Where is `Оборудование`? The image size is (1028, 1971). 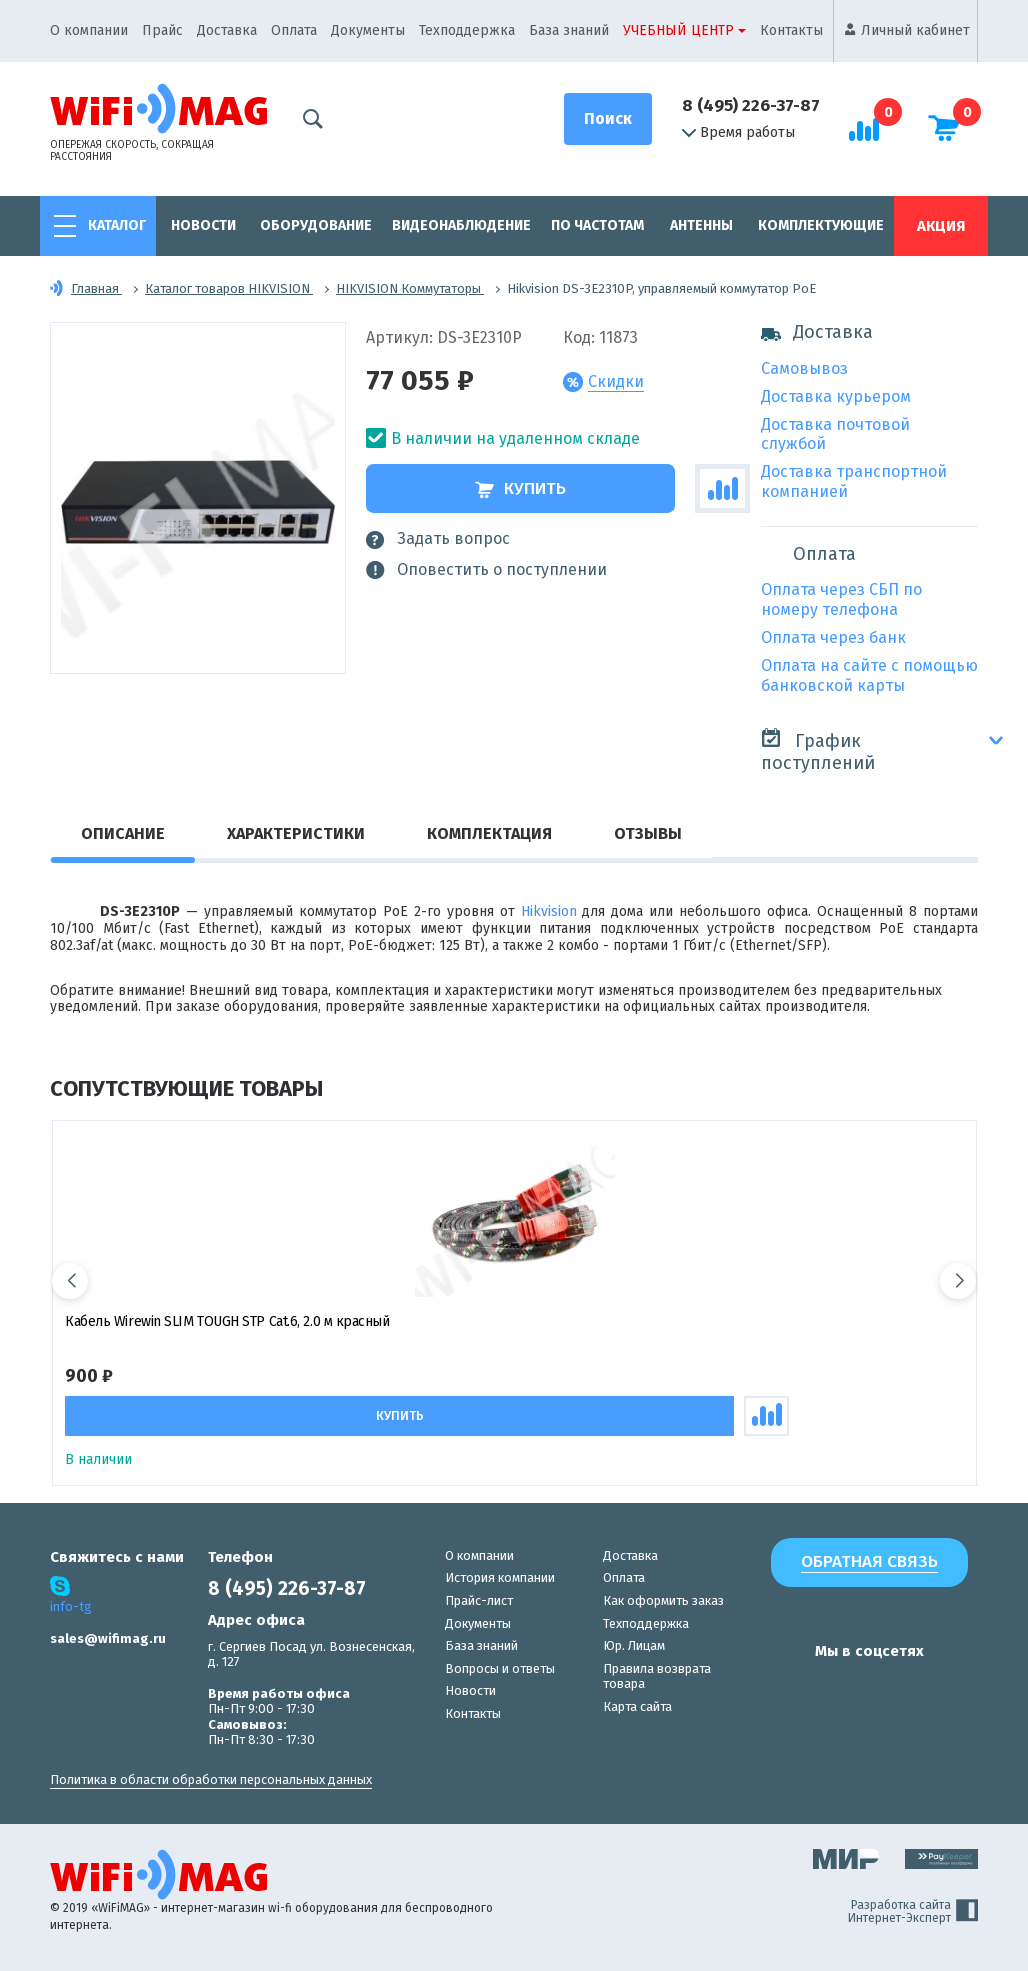
Оборудование is located at coordinates (316, 225).